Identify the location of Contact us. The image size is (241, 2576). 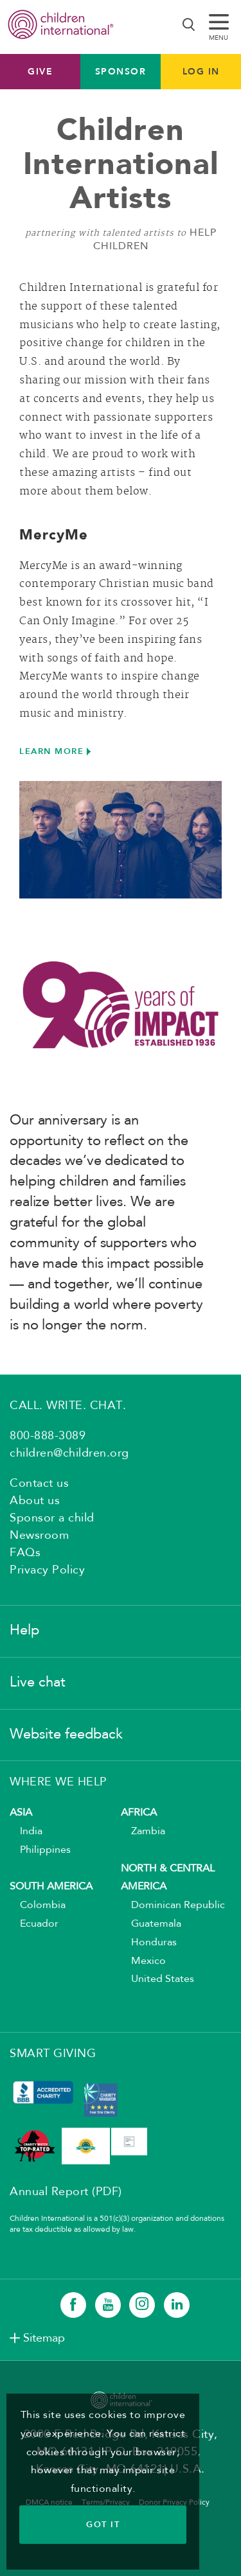
(39, 1483).